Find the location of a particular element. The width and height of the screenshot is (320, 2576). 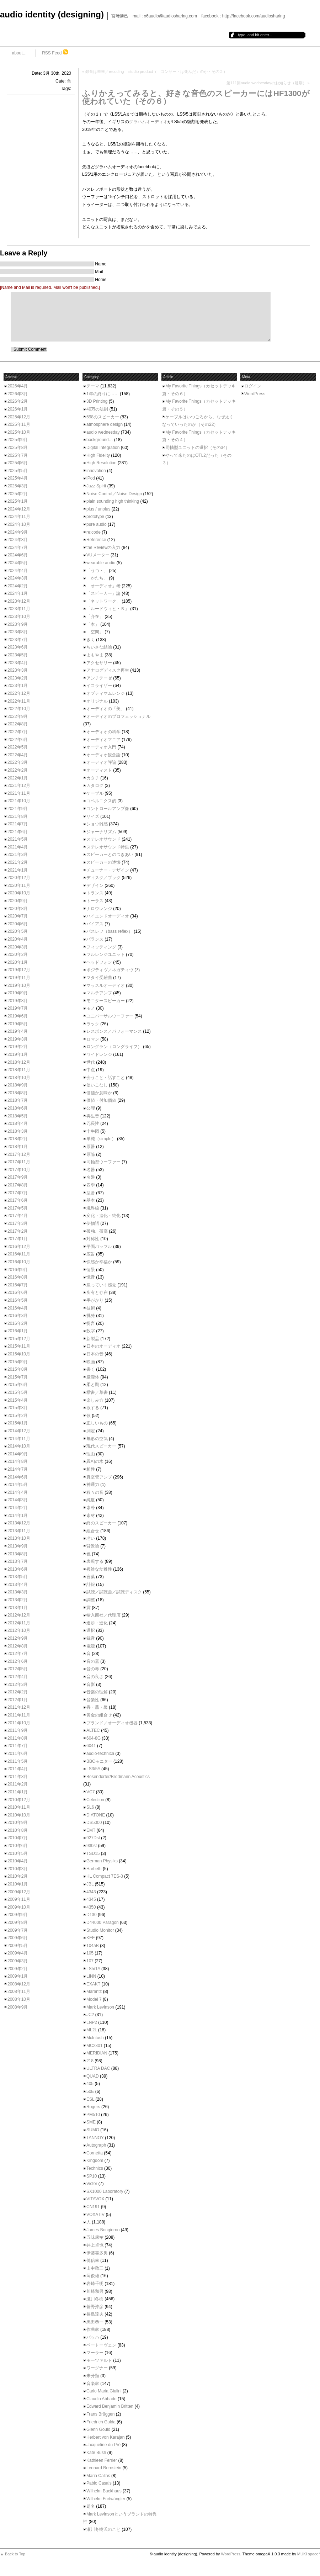

伊藤喜多男 is located at coordinates (97, 2252).